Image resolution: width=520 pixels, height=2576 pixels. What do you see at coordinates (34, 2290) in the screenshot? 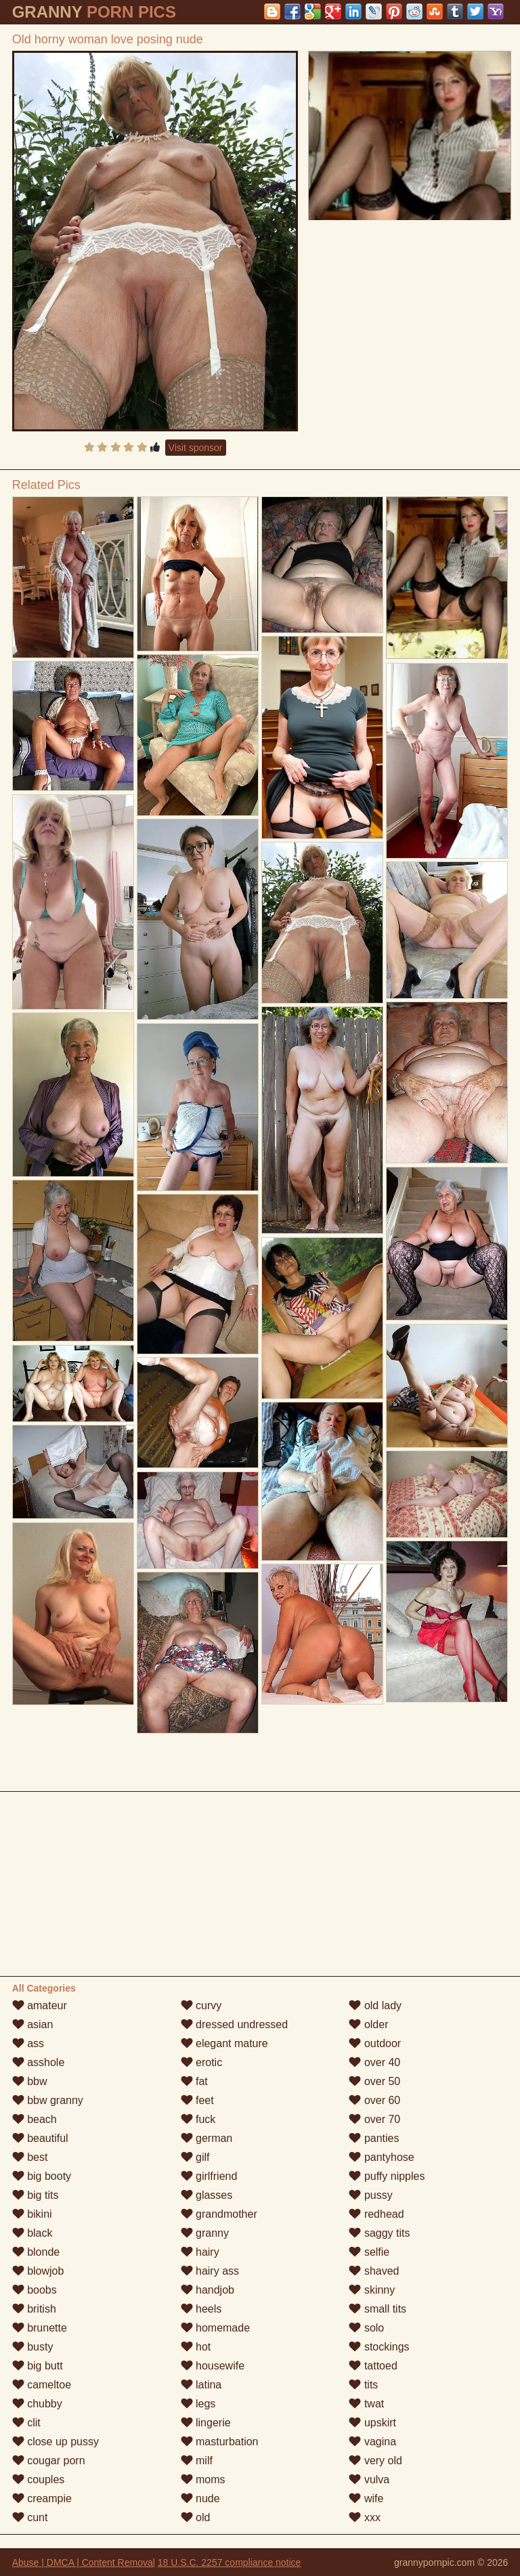
I see `boobs` at bounding box center [34, 2290].